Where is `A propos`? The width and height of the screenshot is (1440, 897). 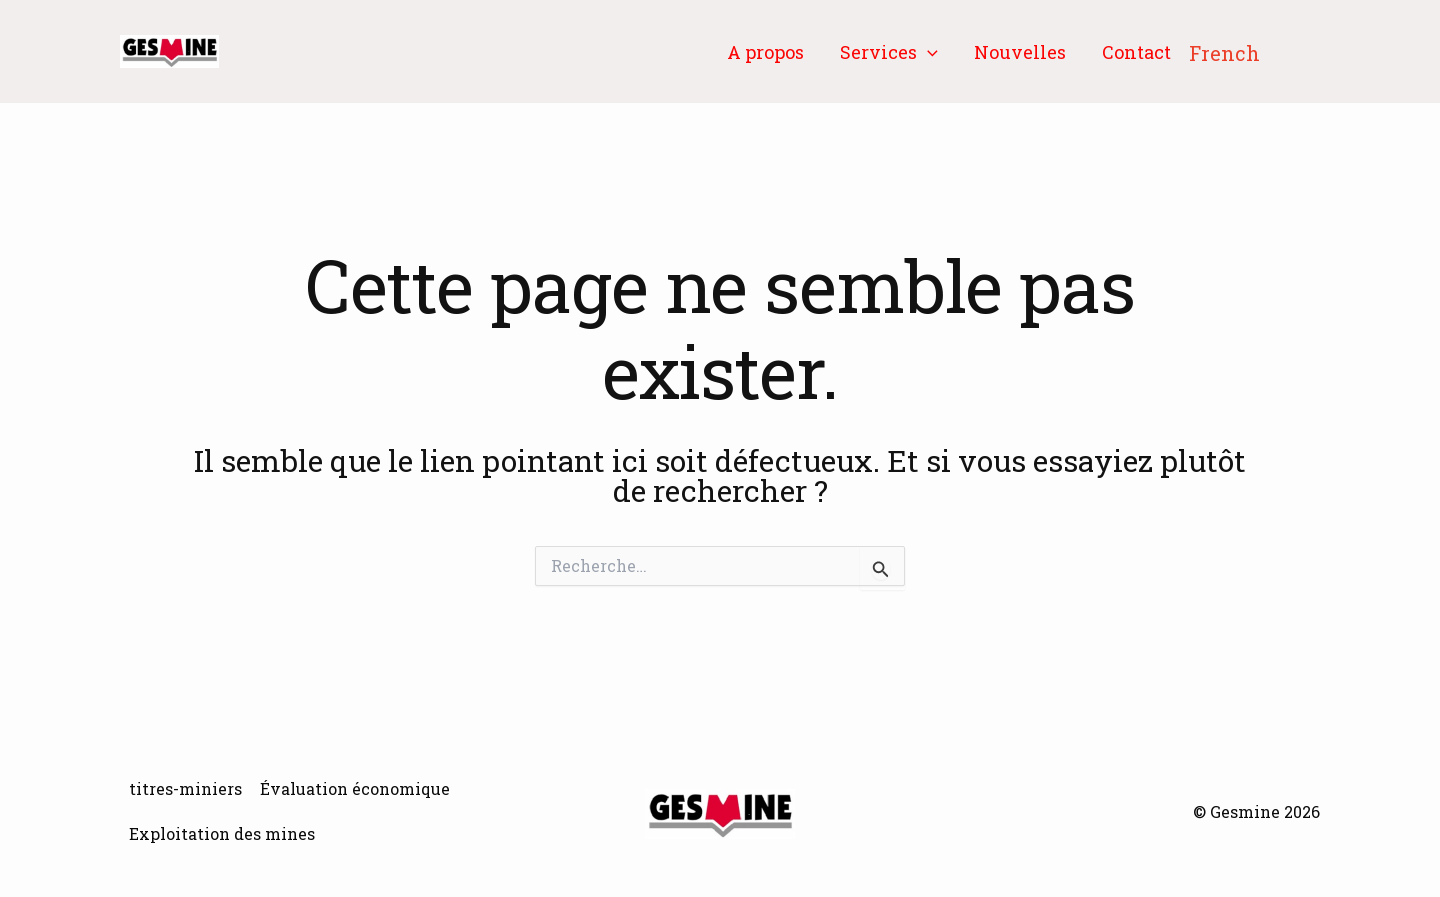 A propos is located at coordinates (765, 52).